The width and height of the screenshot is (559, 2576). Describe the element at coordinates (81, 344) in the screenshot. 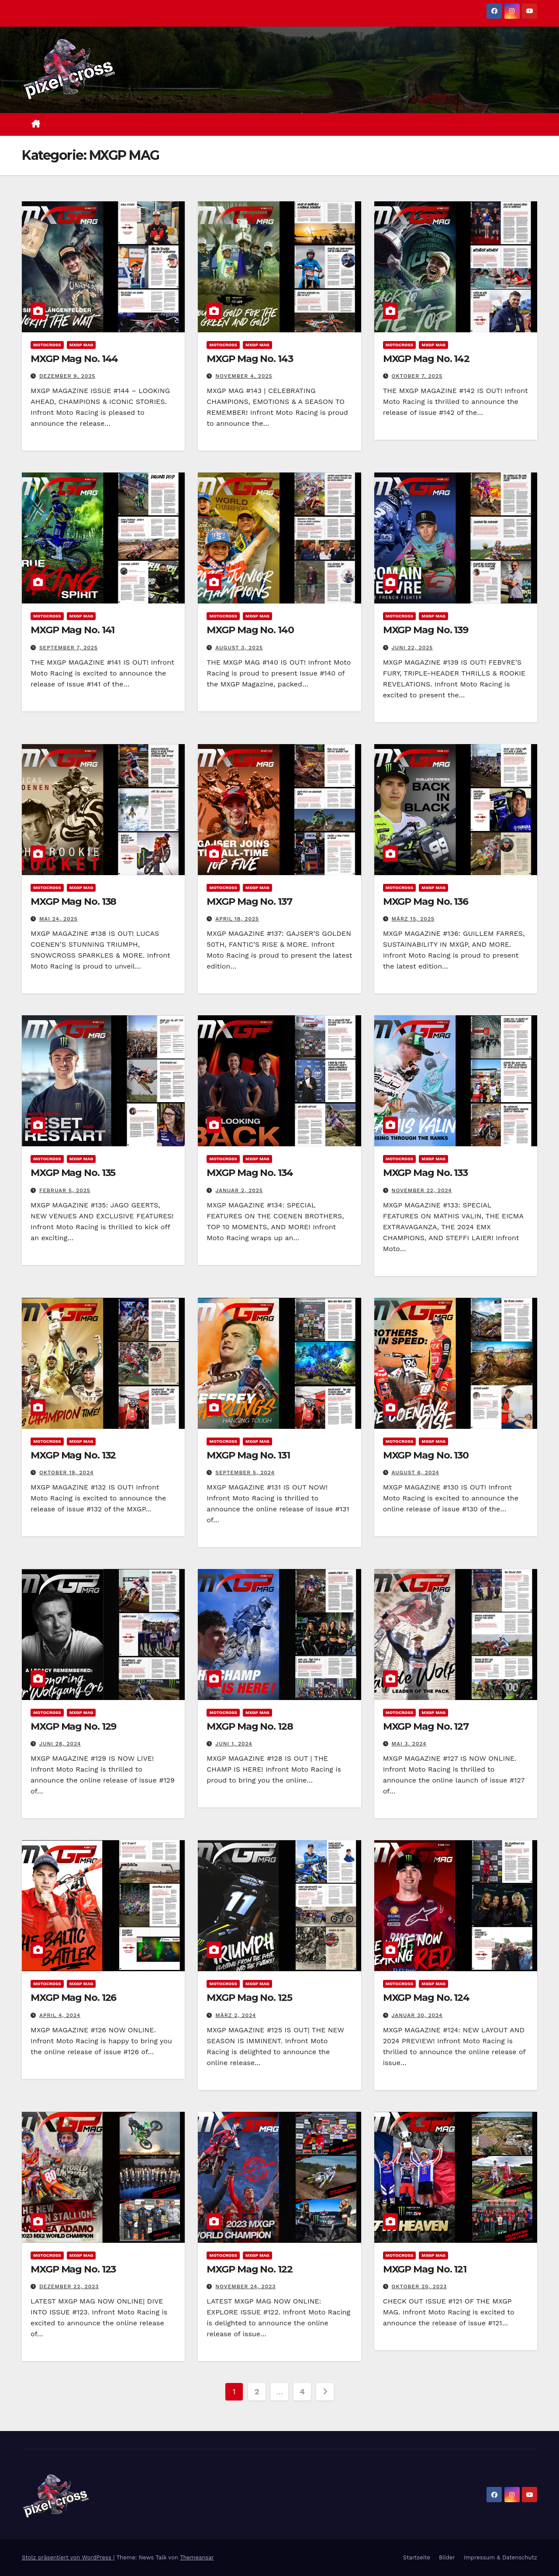

I see `MXGP MAG` at that location.